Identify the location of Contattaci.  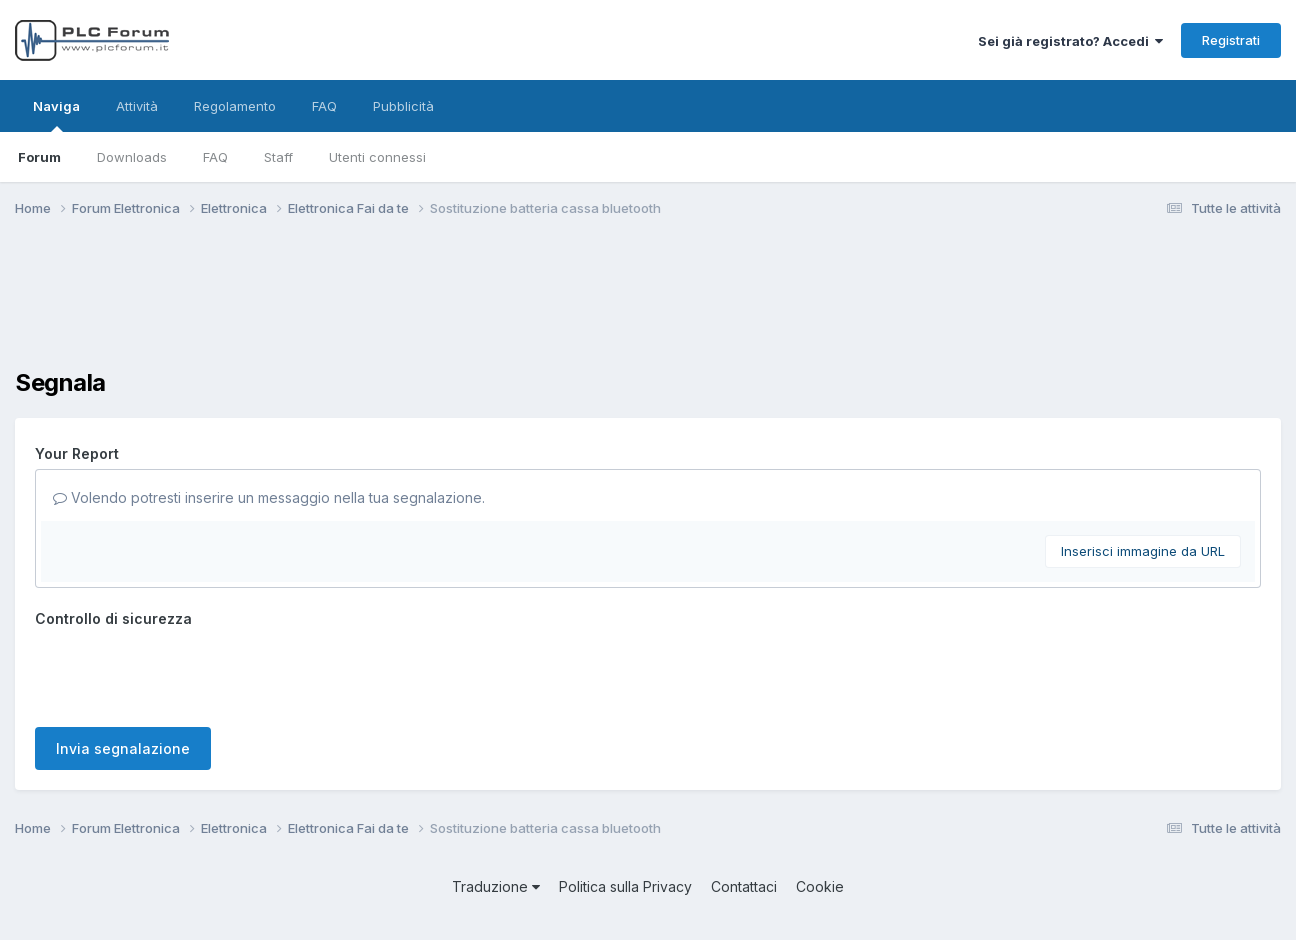
(744, 886).